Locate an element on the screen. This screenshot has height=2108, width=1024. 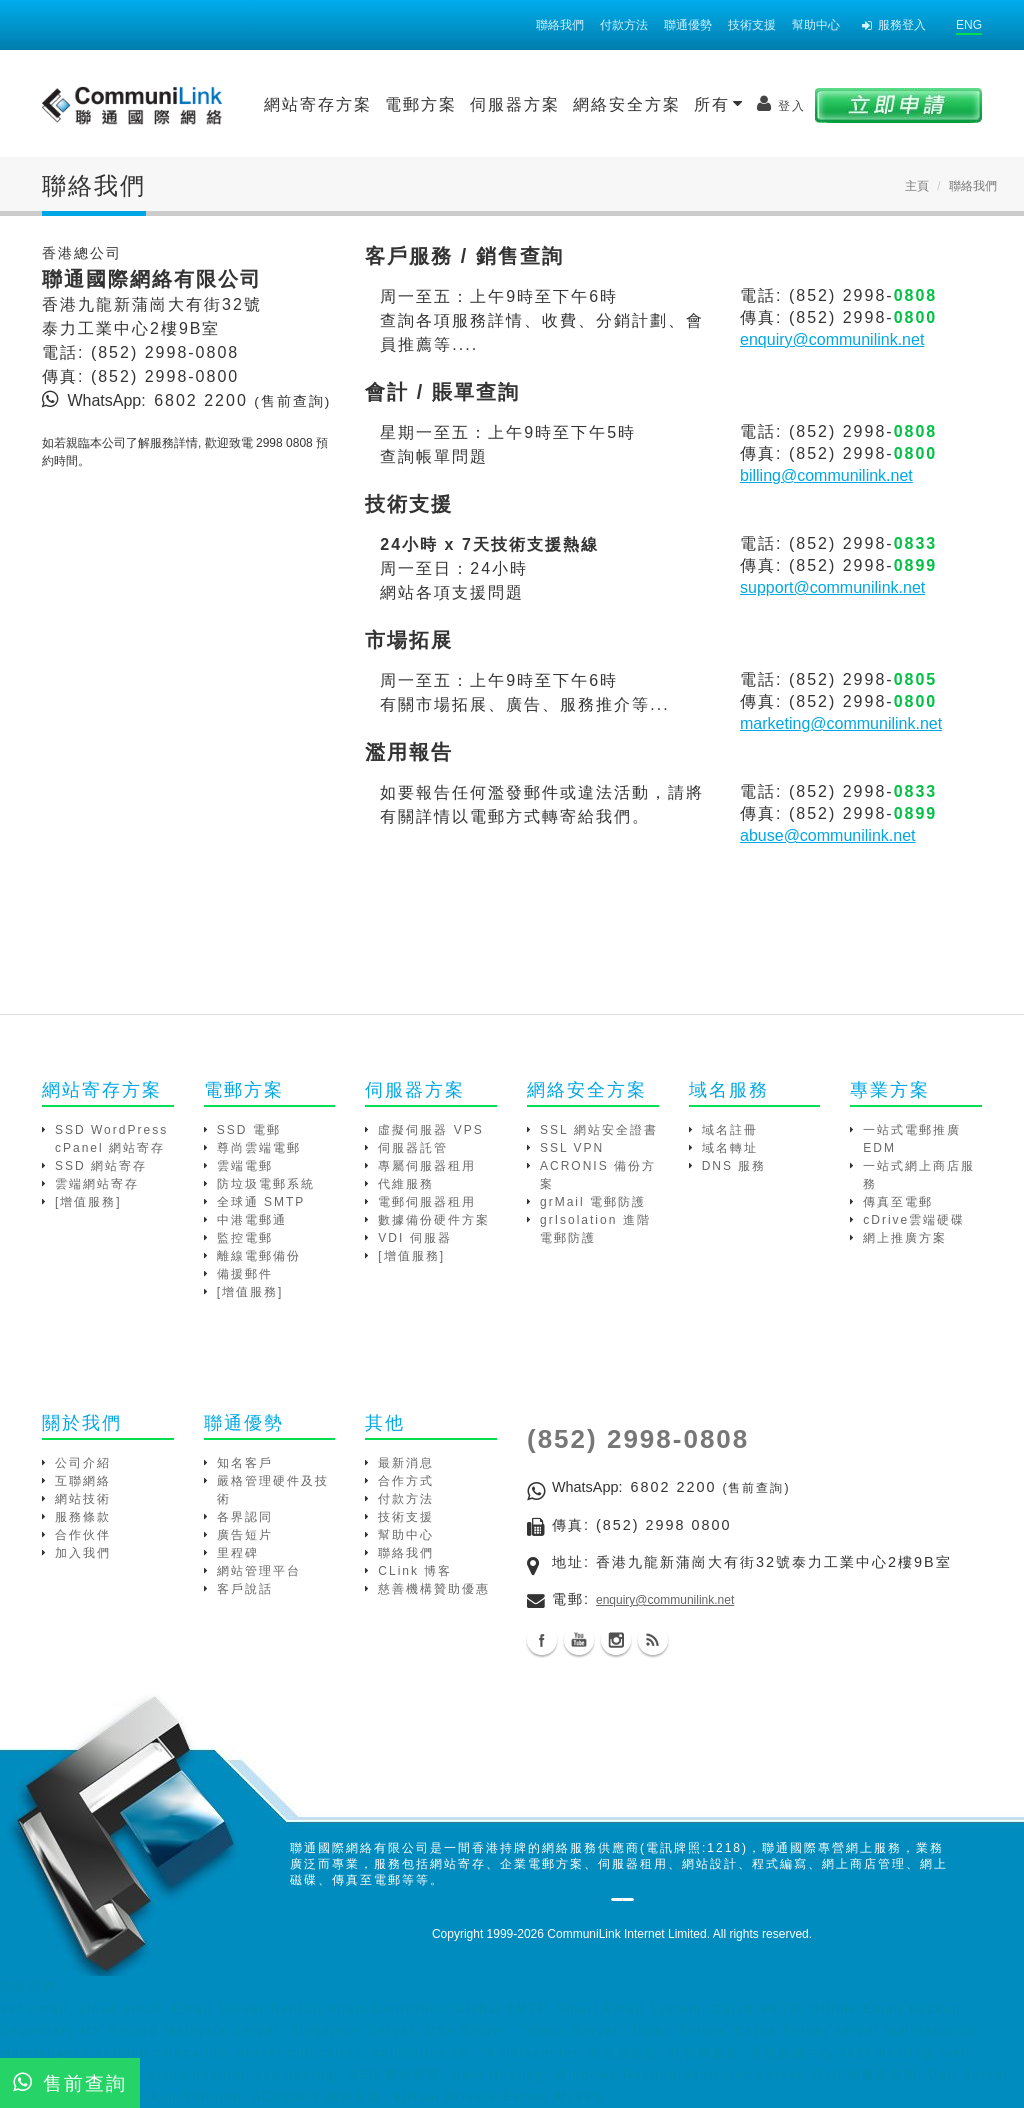
備援郵件 is located at coordinates (245, 1274).